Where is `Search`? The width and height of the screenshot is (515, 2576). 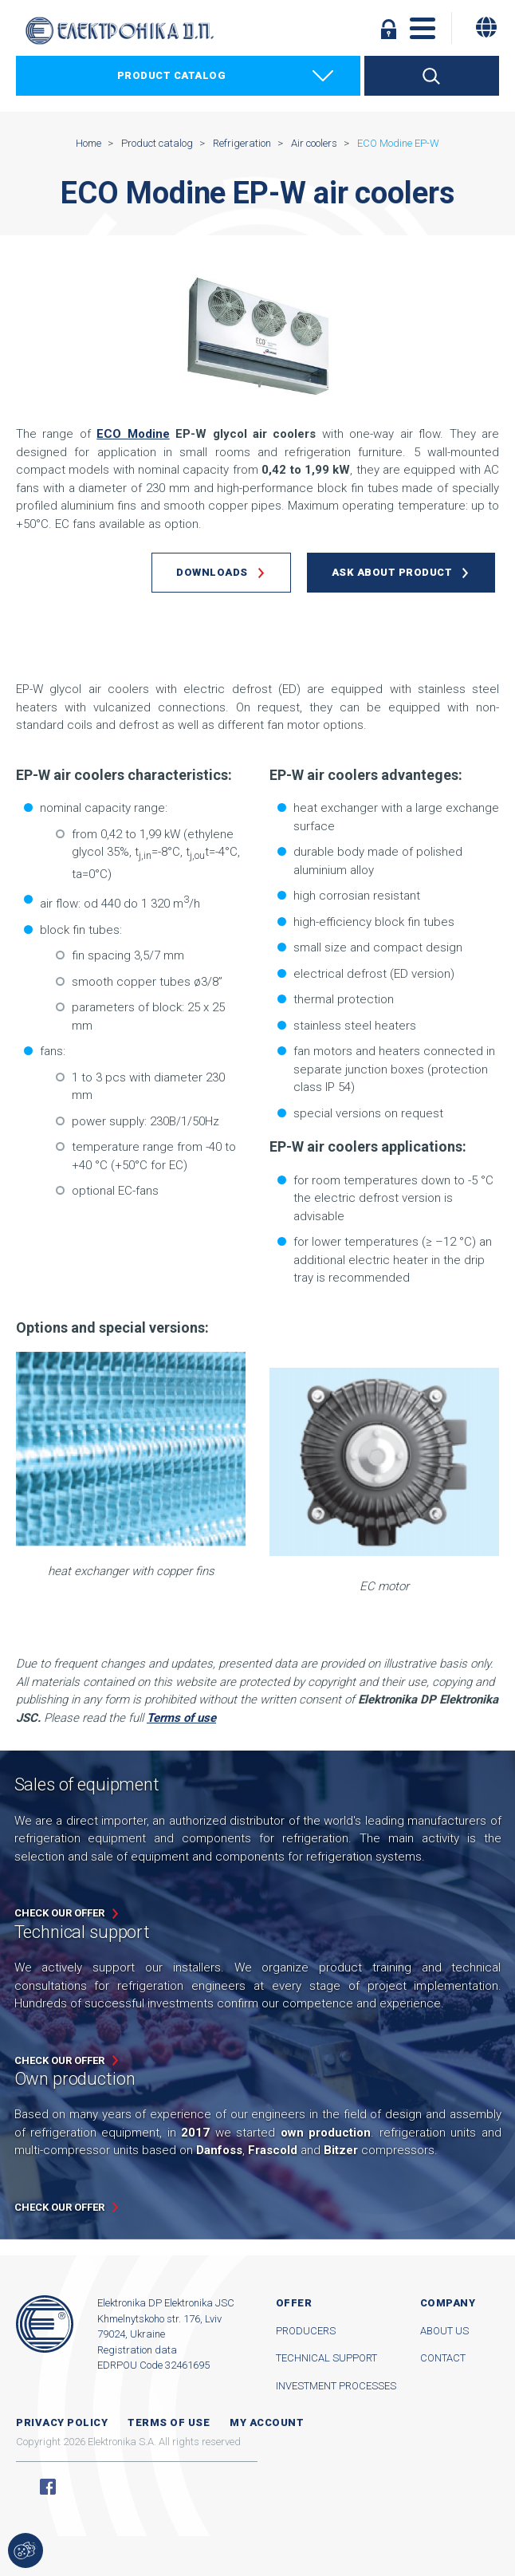 Search is located at coordinates (431, 76).